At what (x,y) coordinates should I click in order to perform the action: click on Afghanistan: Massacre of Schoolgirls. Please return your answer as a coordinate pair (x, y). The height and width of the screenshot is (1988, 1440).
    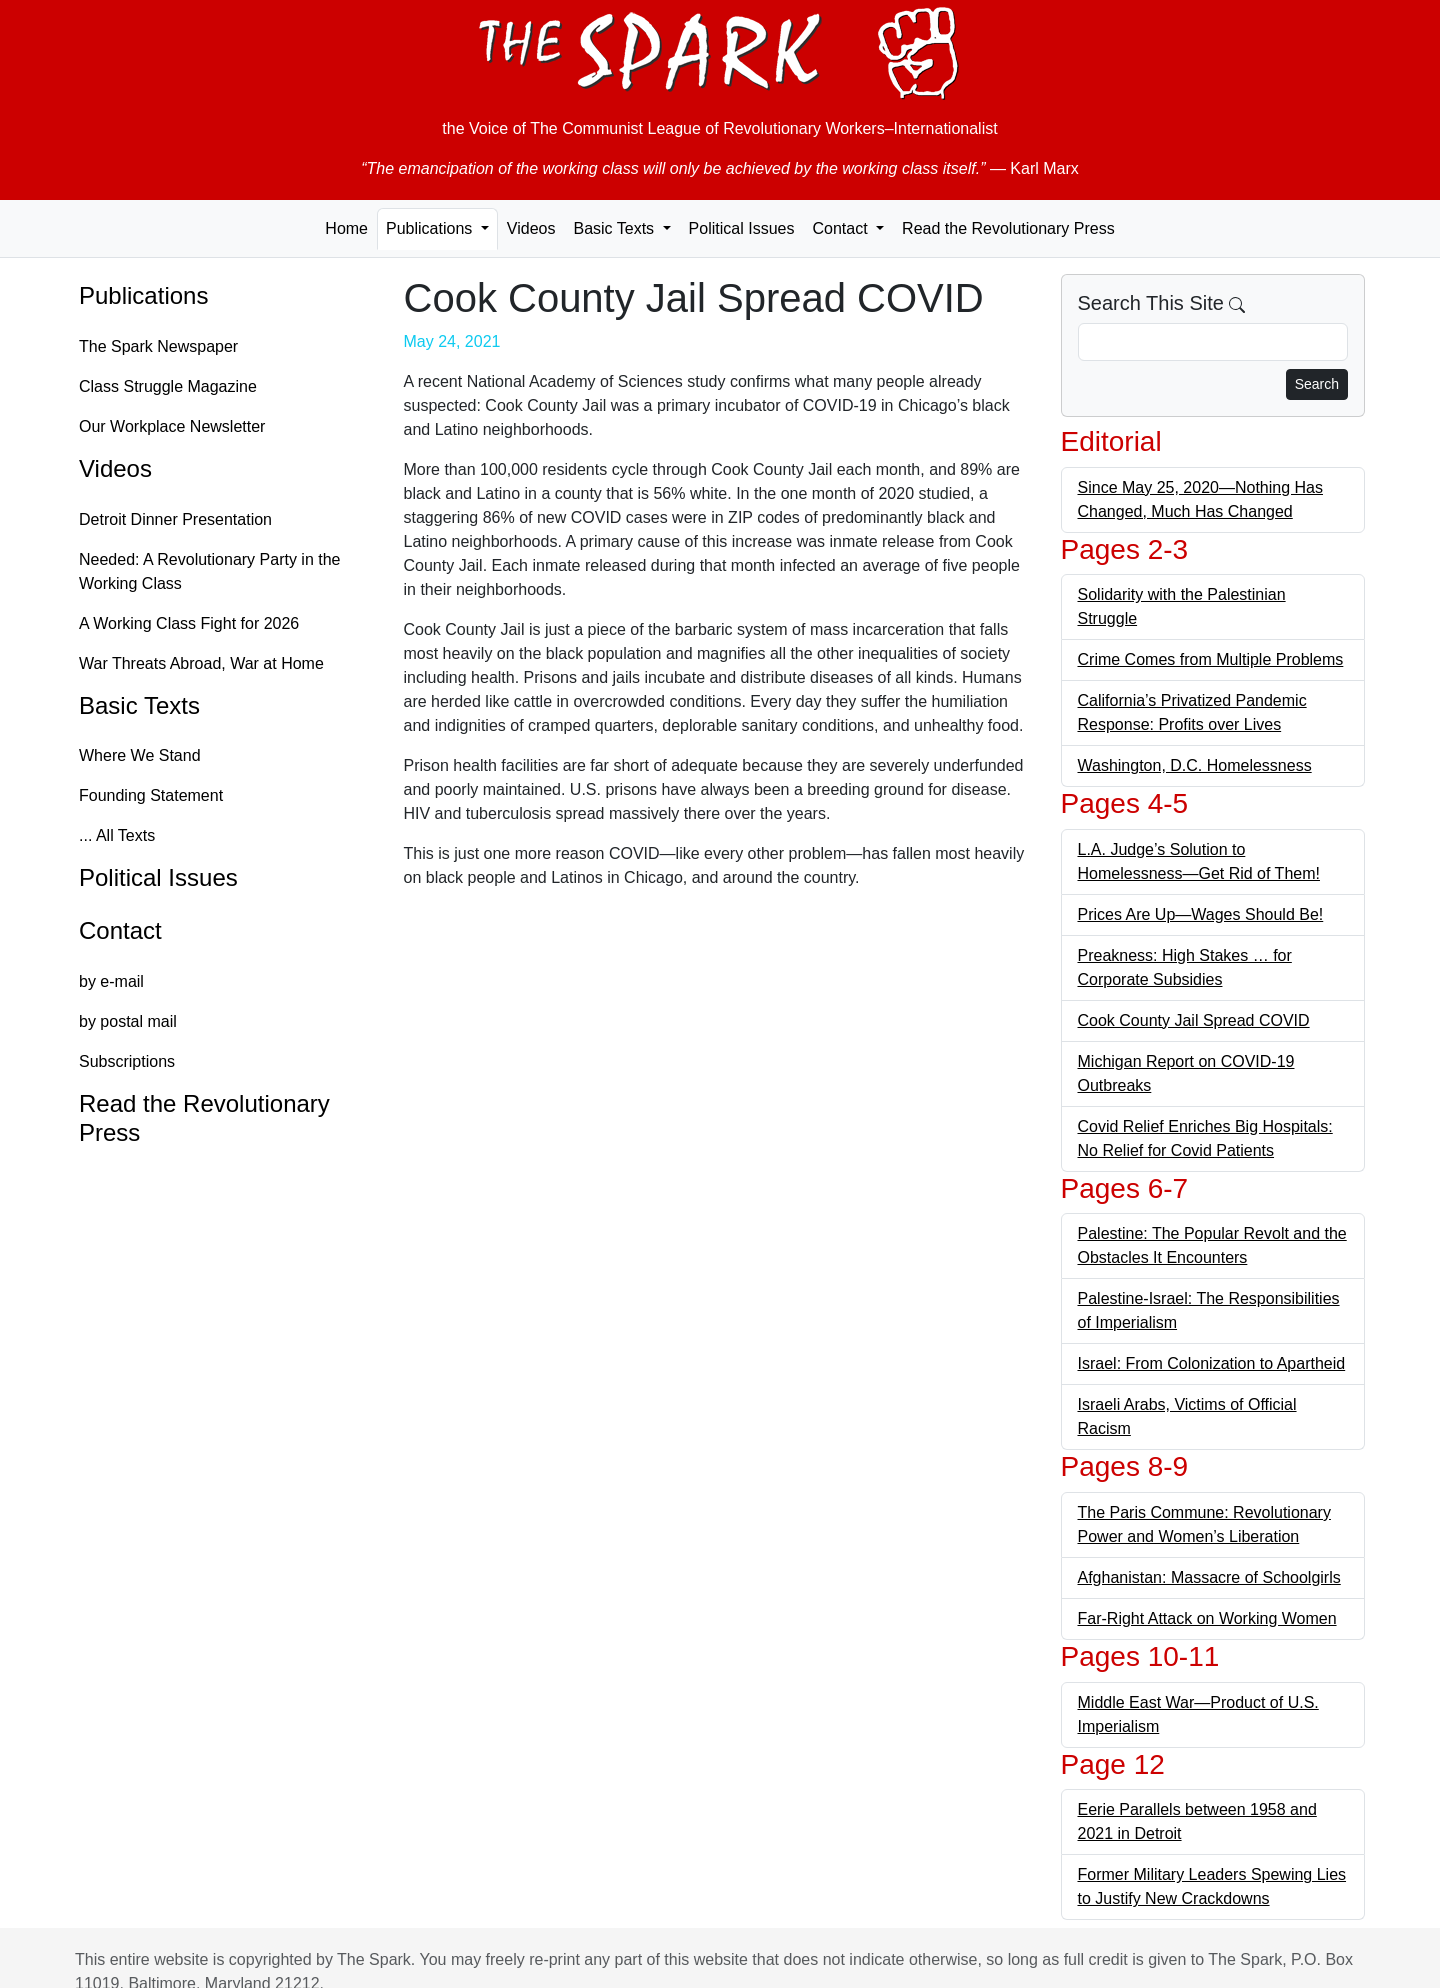
    Looking at the image, I should click on (1209, 1577).